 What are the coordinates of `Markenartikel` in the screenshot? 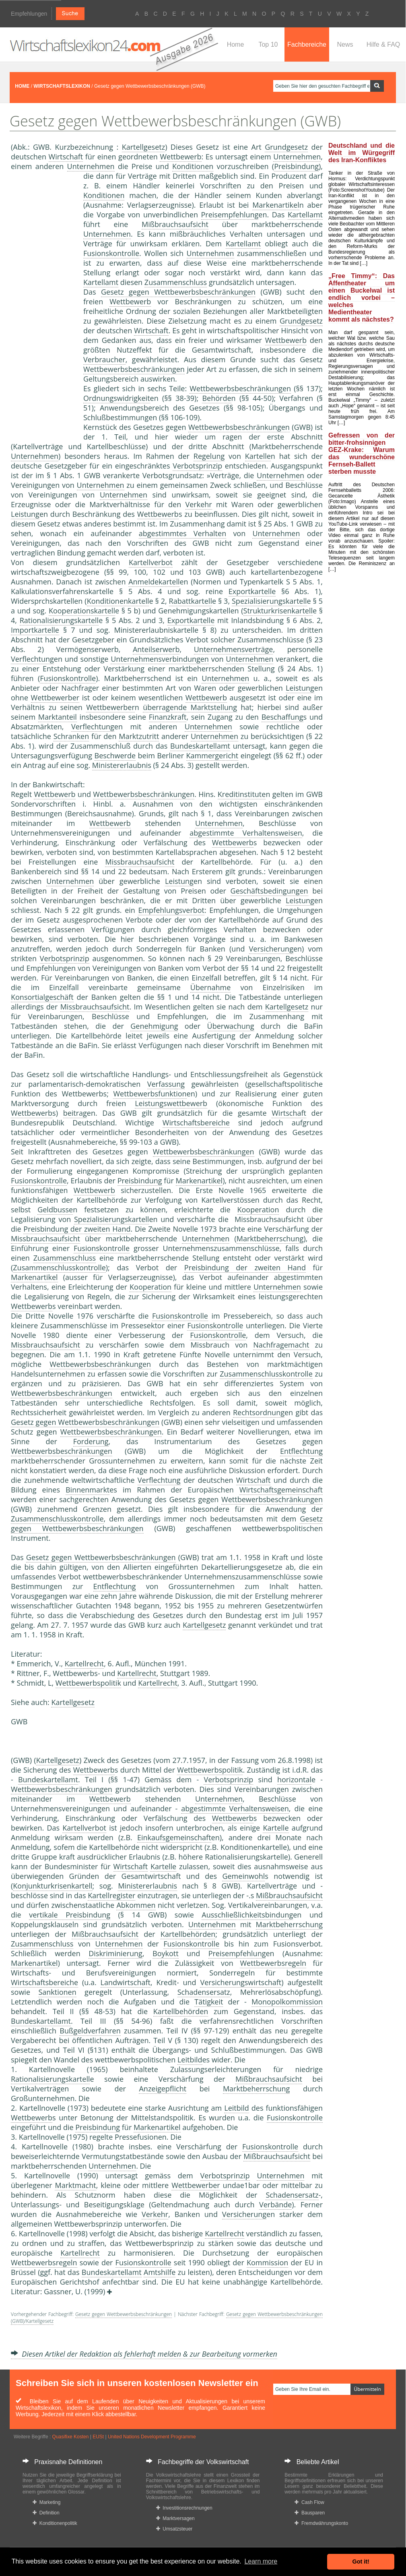 It's located at (275, 205).